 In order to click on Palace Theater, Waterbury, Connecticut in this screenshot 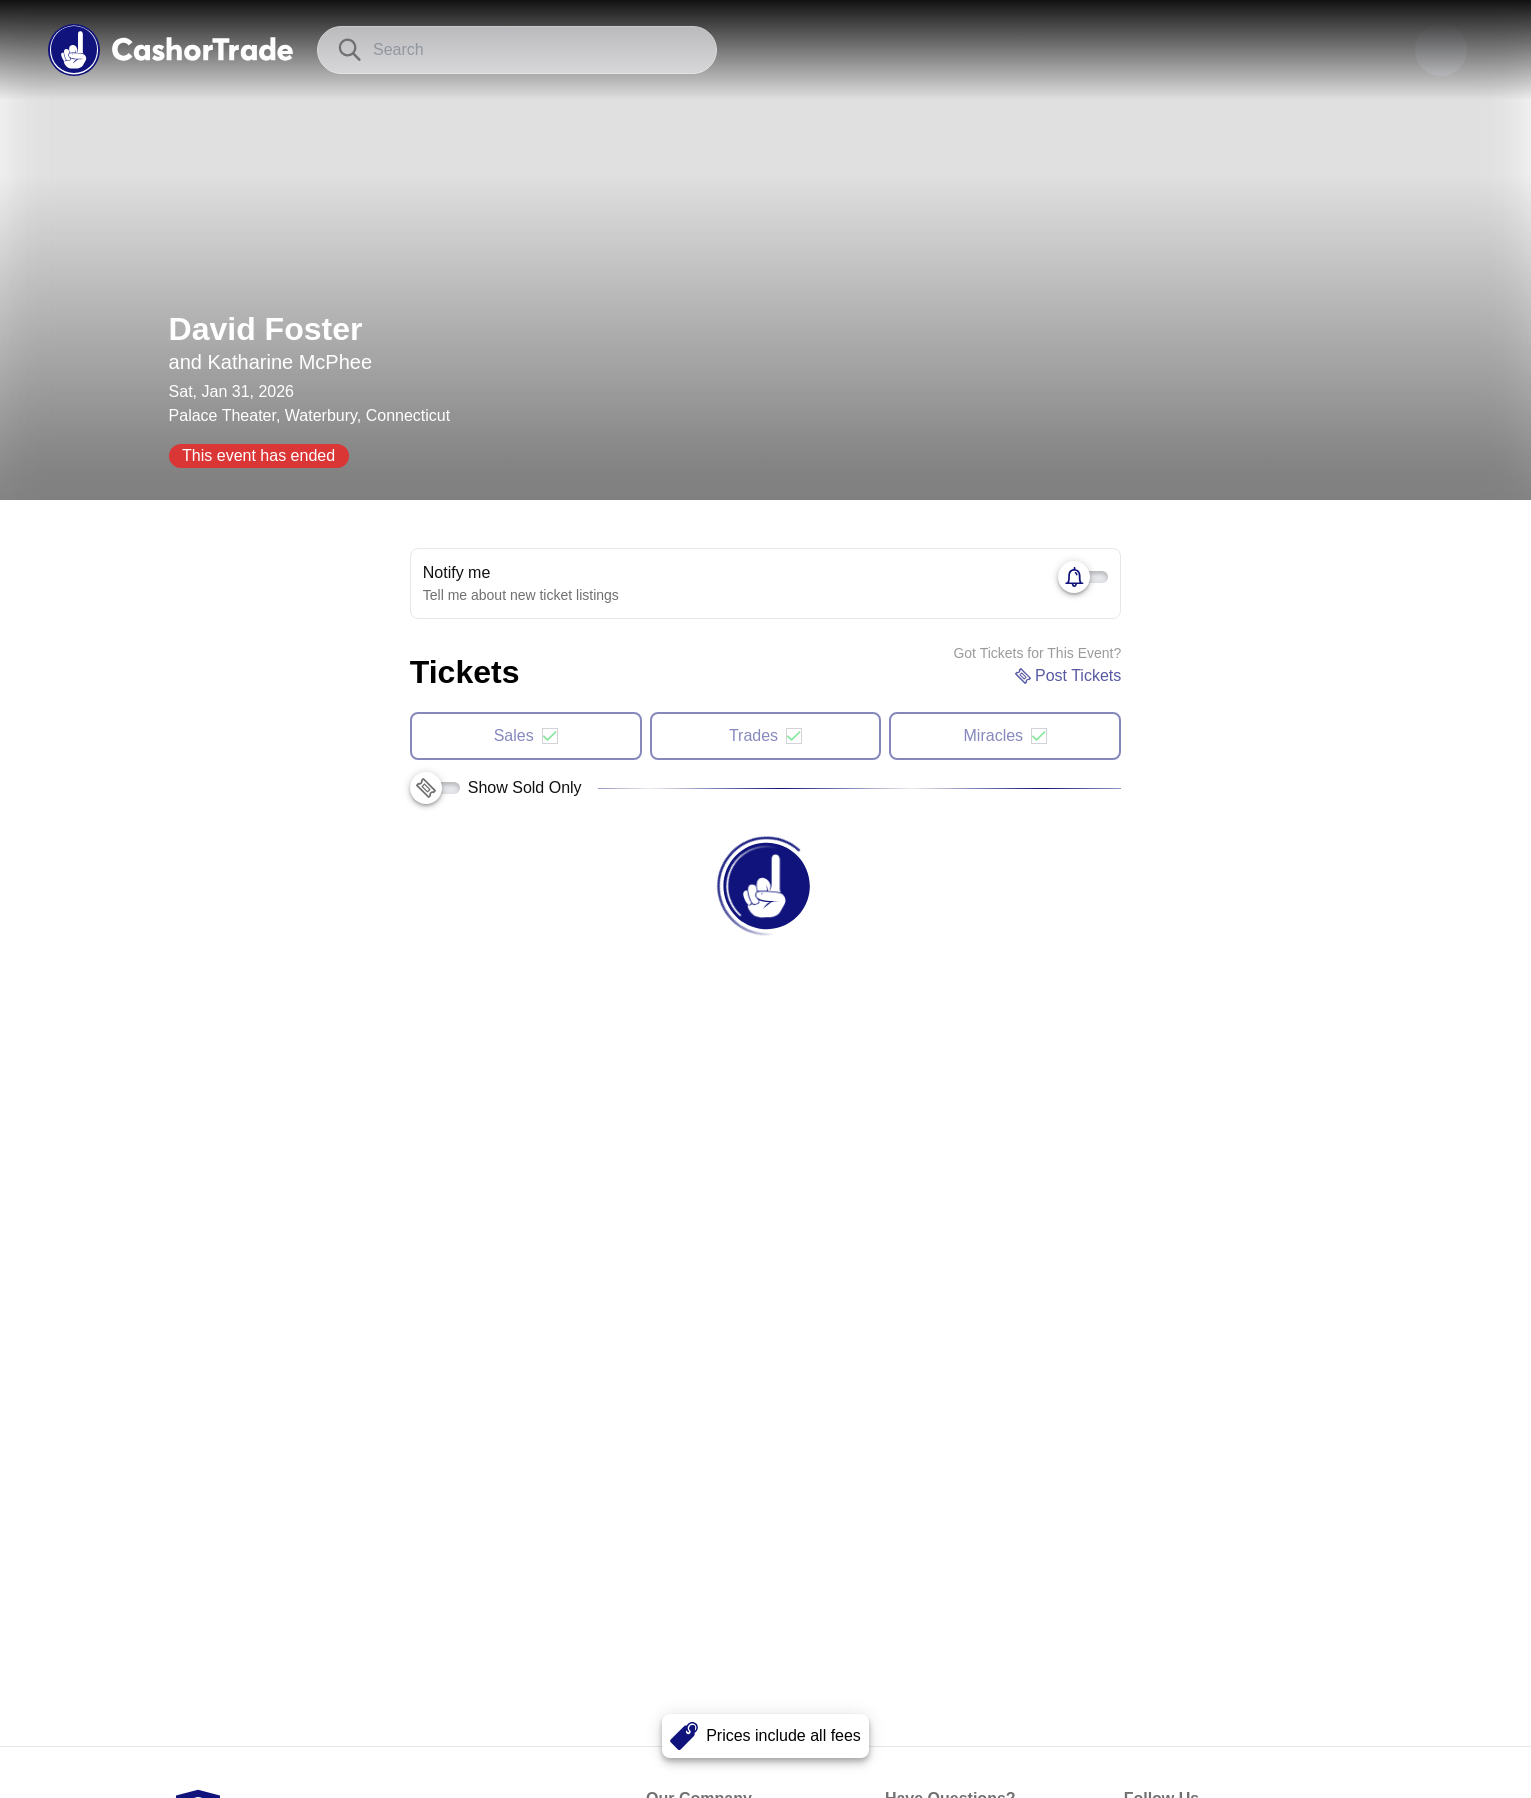, I will do `click(310, 415)`.